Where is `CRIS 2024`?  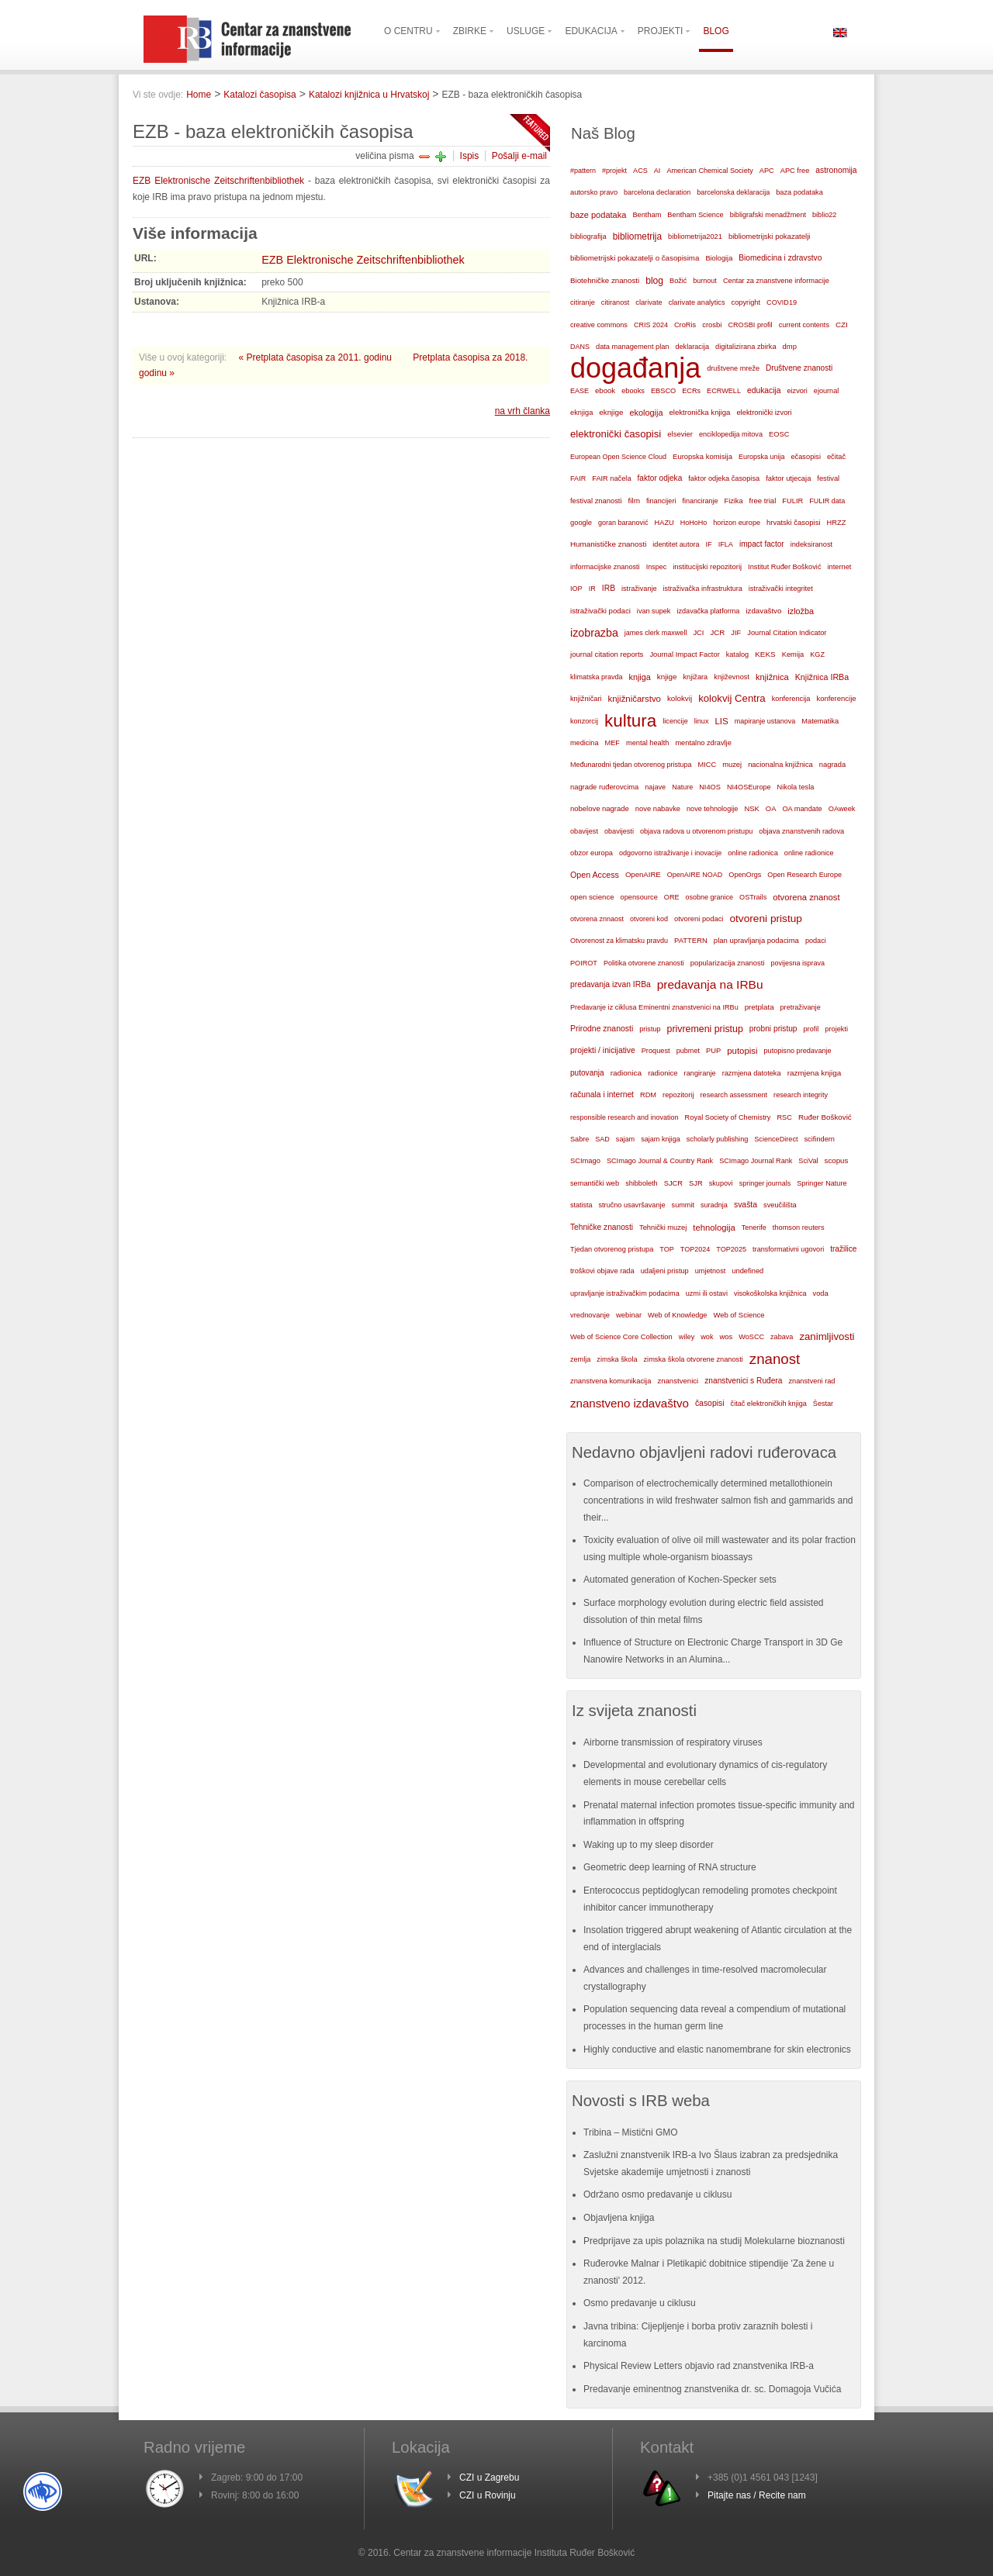 CRIS 2024 is located at coordinates (651, 325).